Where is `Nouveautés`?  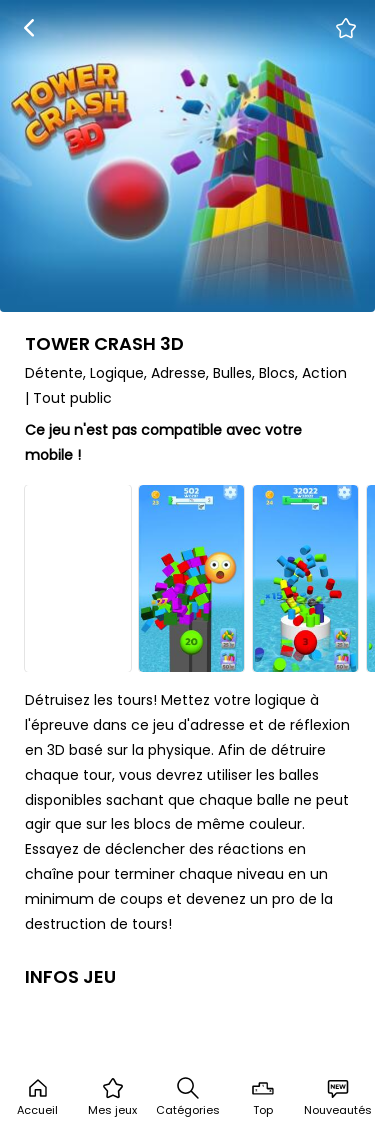
Nouveautés is located at coordinates (338, 1097).